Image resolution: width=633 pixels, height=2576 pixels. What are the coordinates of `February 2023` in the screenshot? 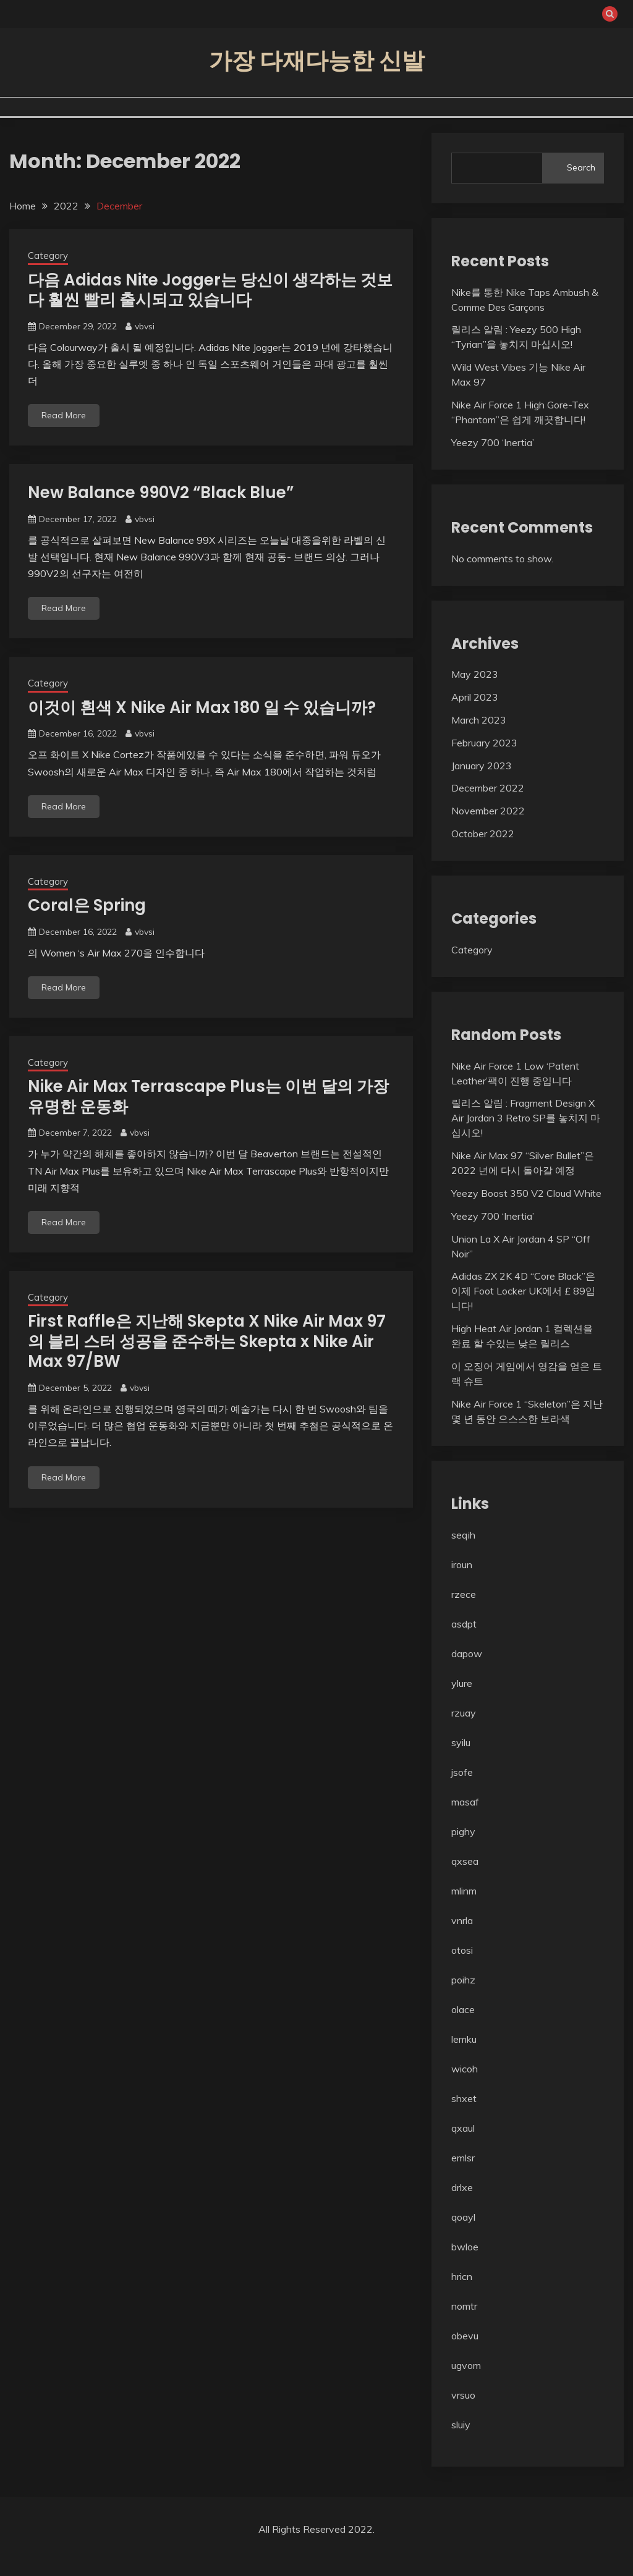 It's located at (484, 743).